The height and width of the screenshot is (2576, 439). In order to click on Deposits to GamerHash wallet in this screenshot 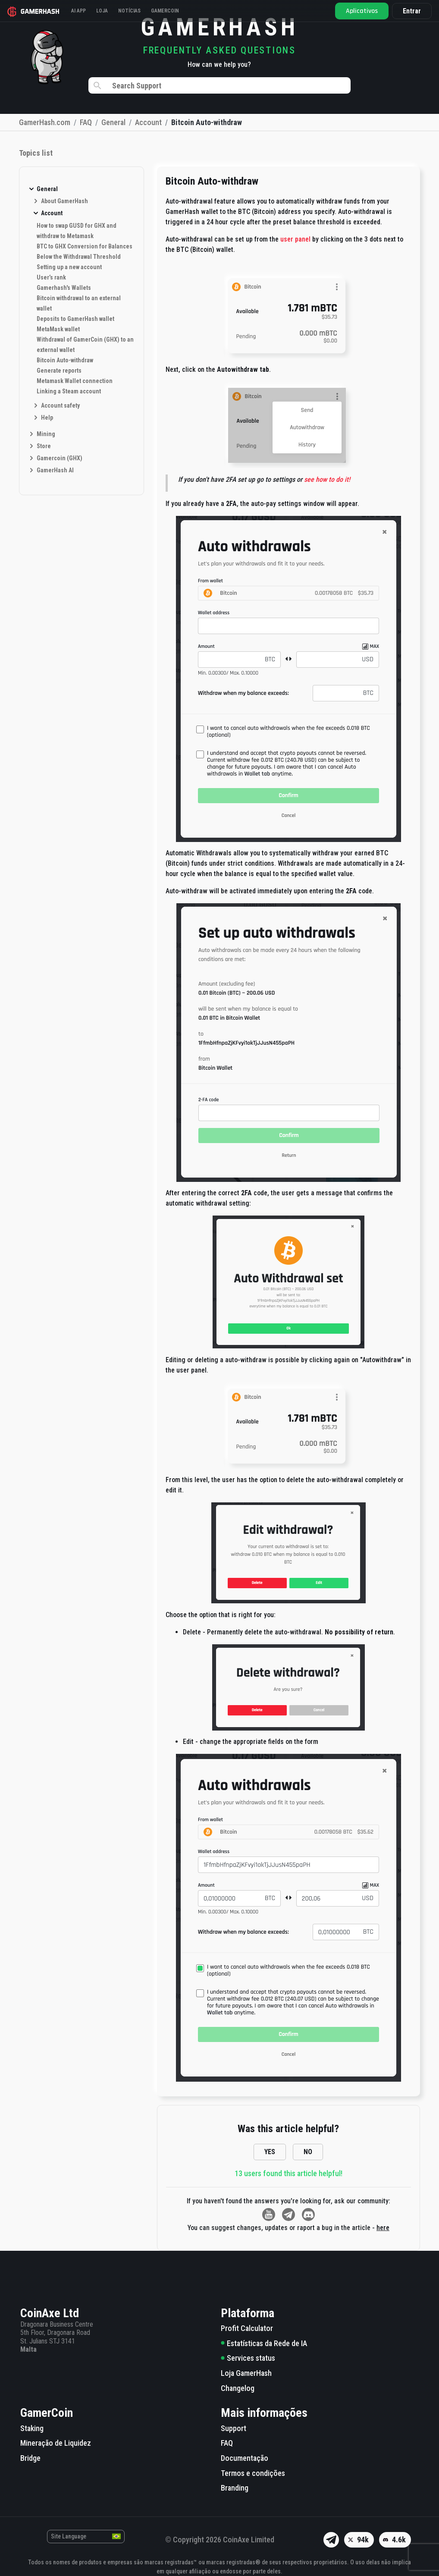, I will do `click(75, 318)`.